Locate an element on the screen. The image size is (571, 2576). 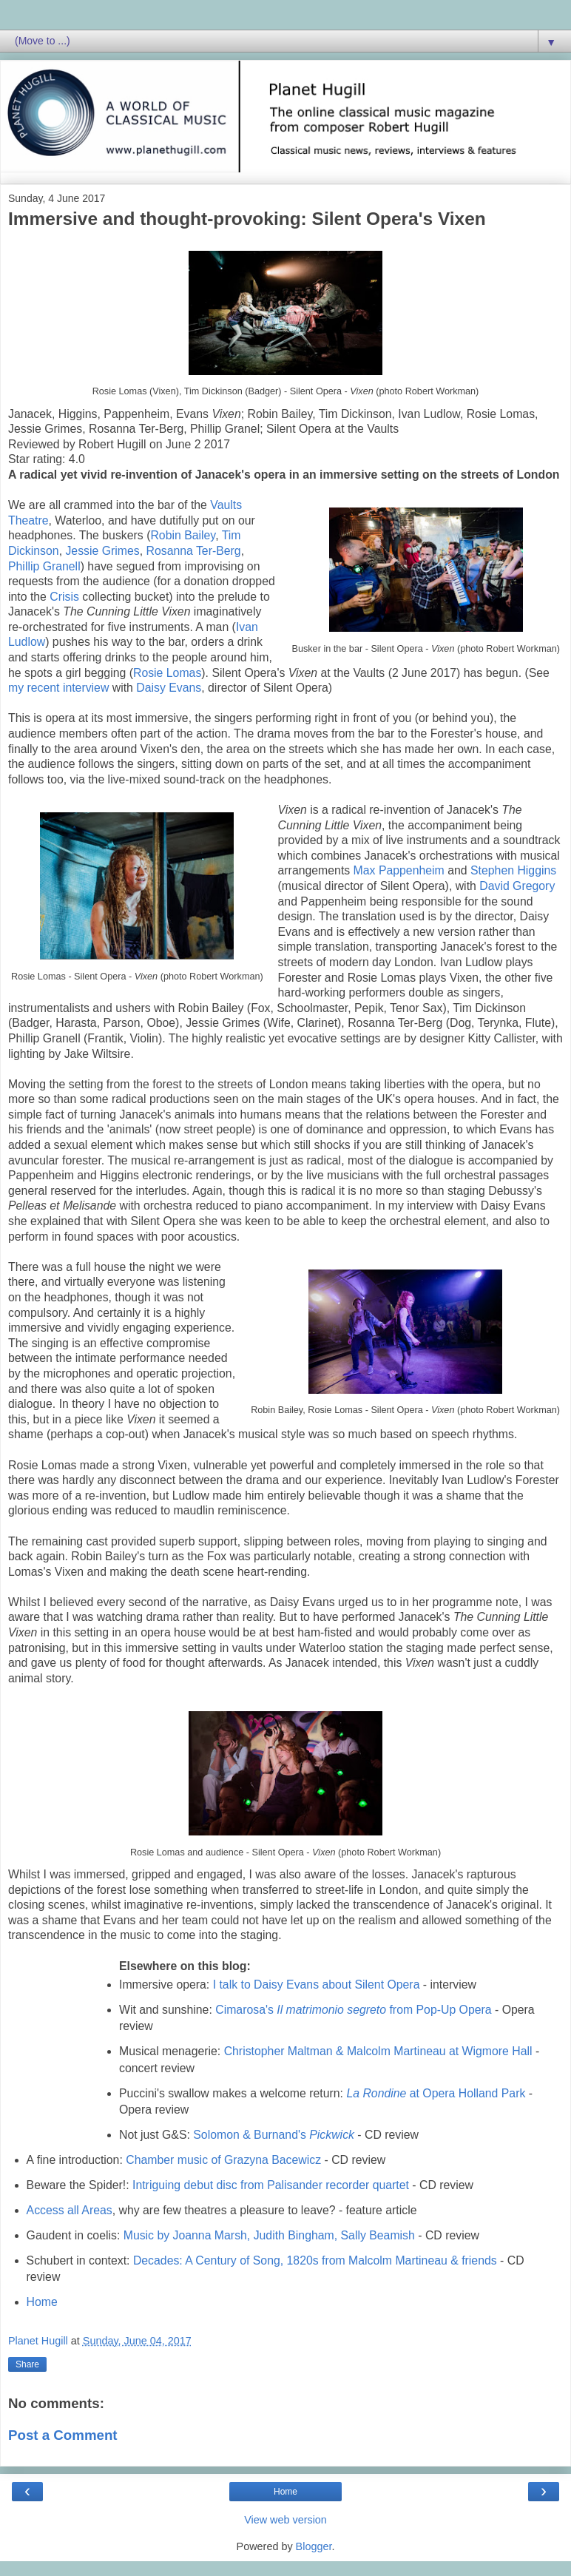
my recent interview is located at coordinates (58, 687).